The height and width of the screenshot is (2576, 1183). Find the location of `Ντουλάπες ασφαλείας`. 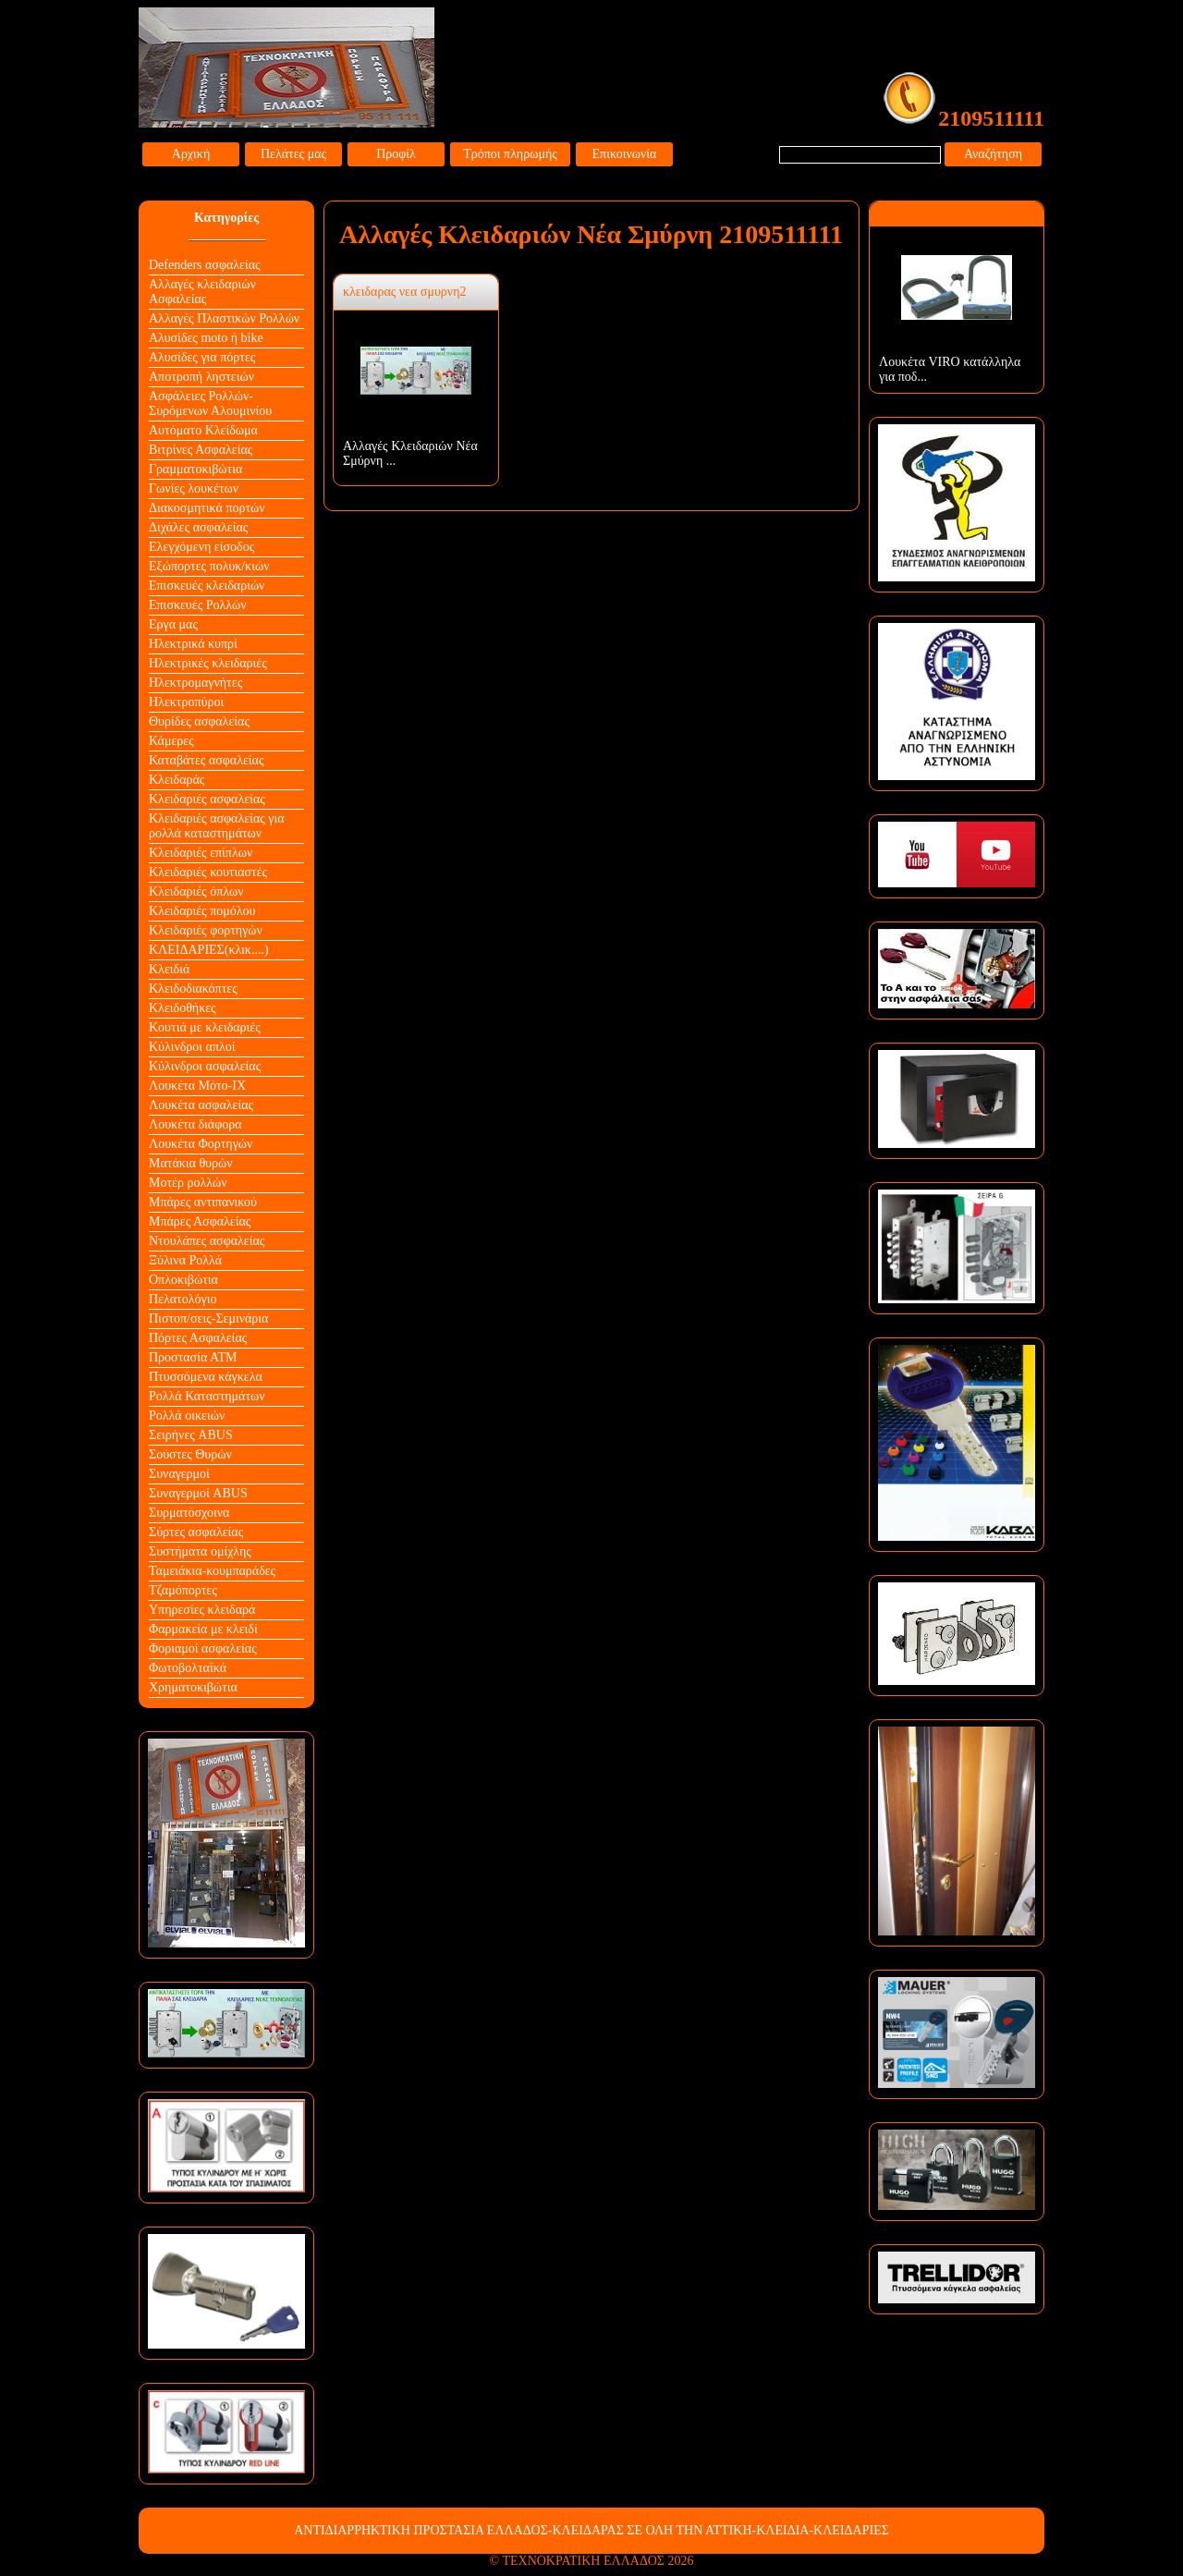

Ντουλάπες ασφαλείας is located at coordinates (206, 1241).